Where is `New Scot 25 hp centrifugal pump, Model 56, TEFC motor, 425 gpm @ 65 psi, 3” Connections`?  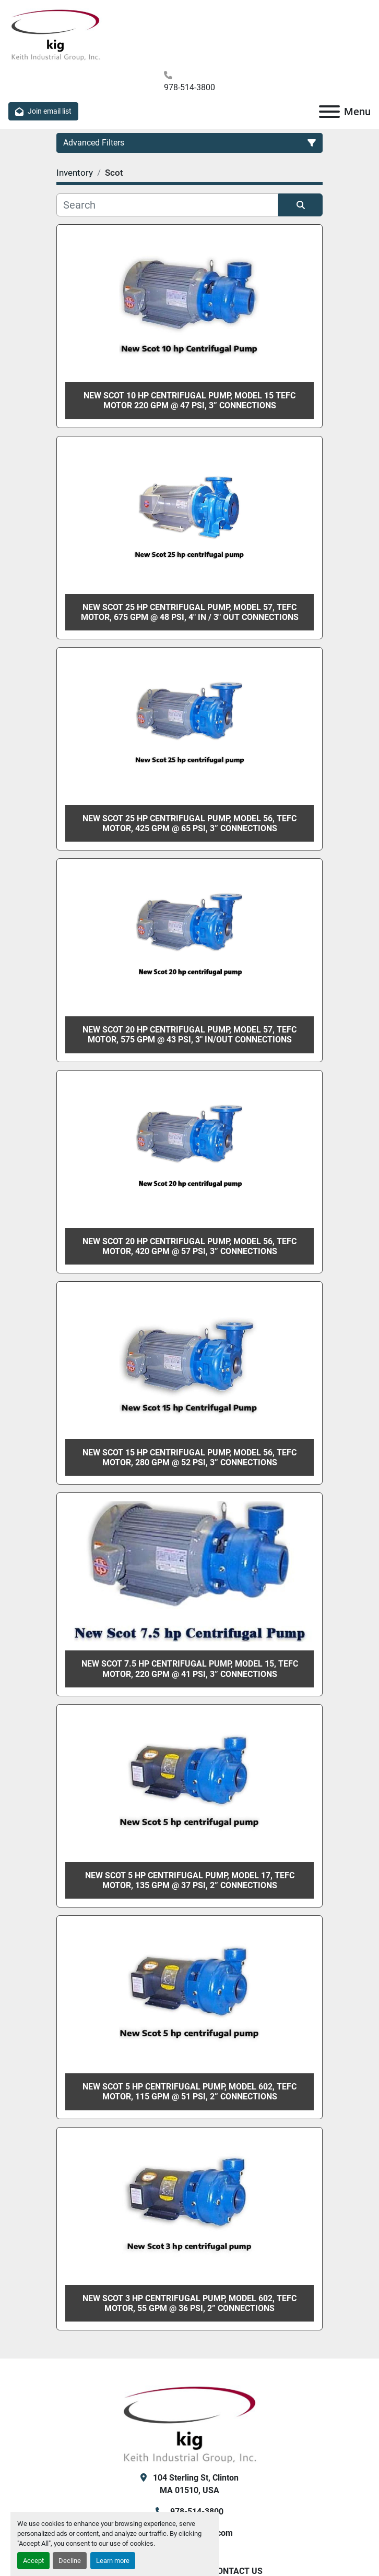 New Scot 25 hp centrifugal pump, Model 56, TEFC motor, 425 gpm @ 65 psi, 3” Connections is located at coordinates (189, 823).